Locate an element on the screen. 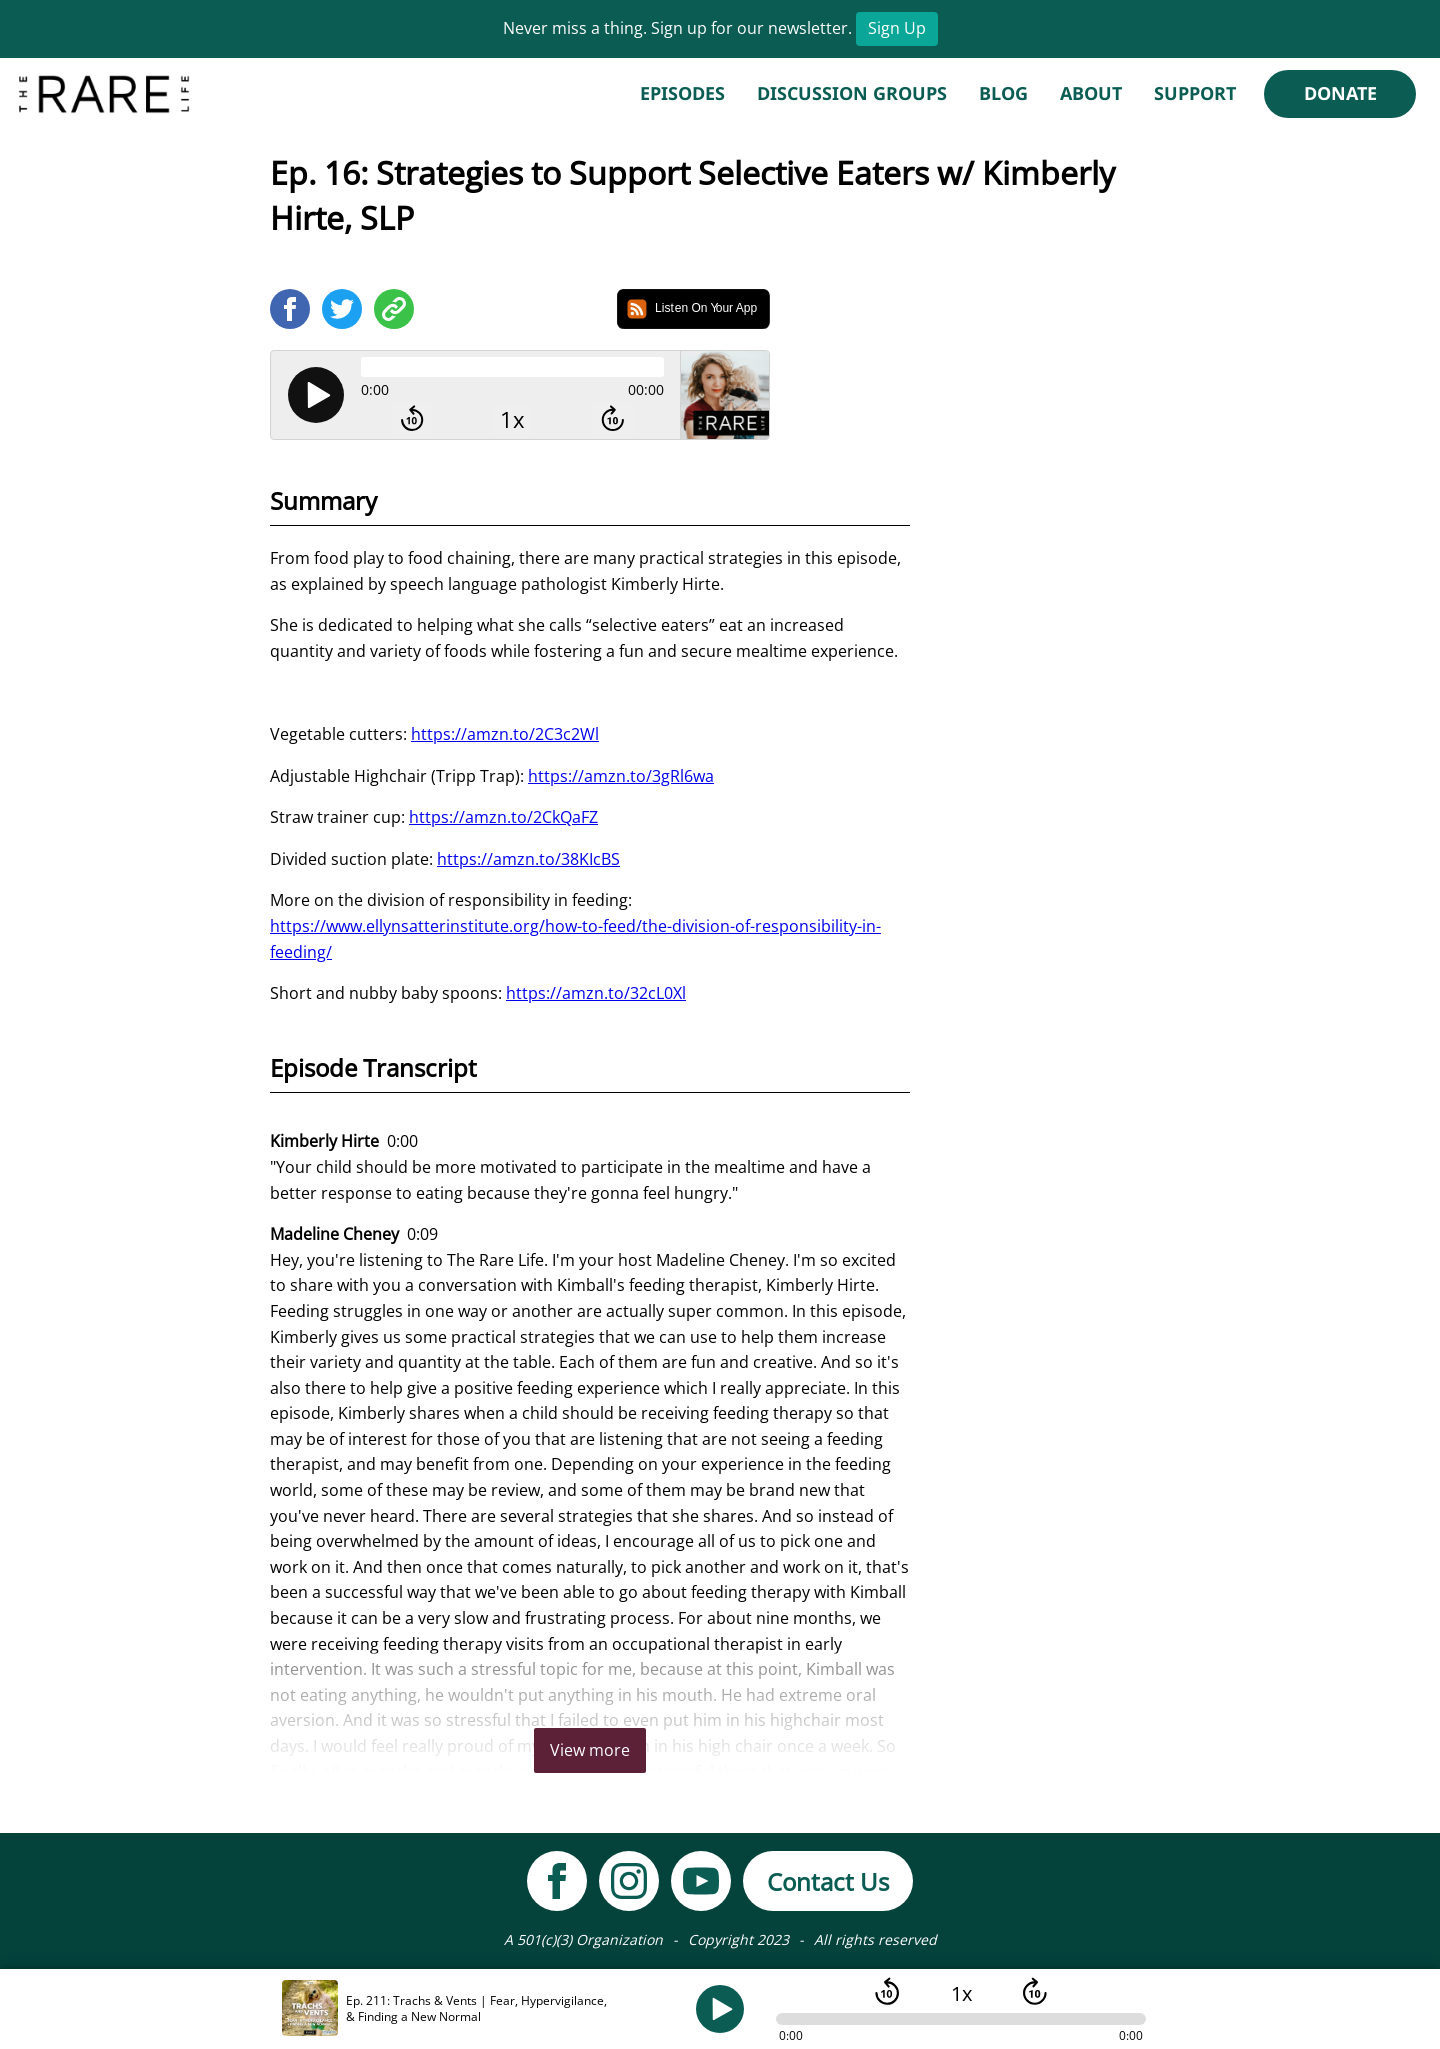 The height and width of the screenshot is (2049, 1440). https://amzn.to/2CkQaFZ is located at coordinates (503, 817).